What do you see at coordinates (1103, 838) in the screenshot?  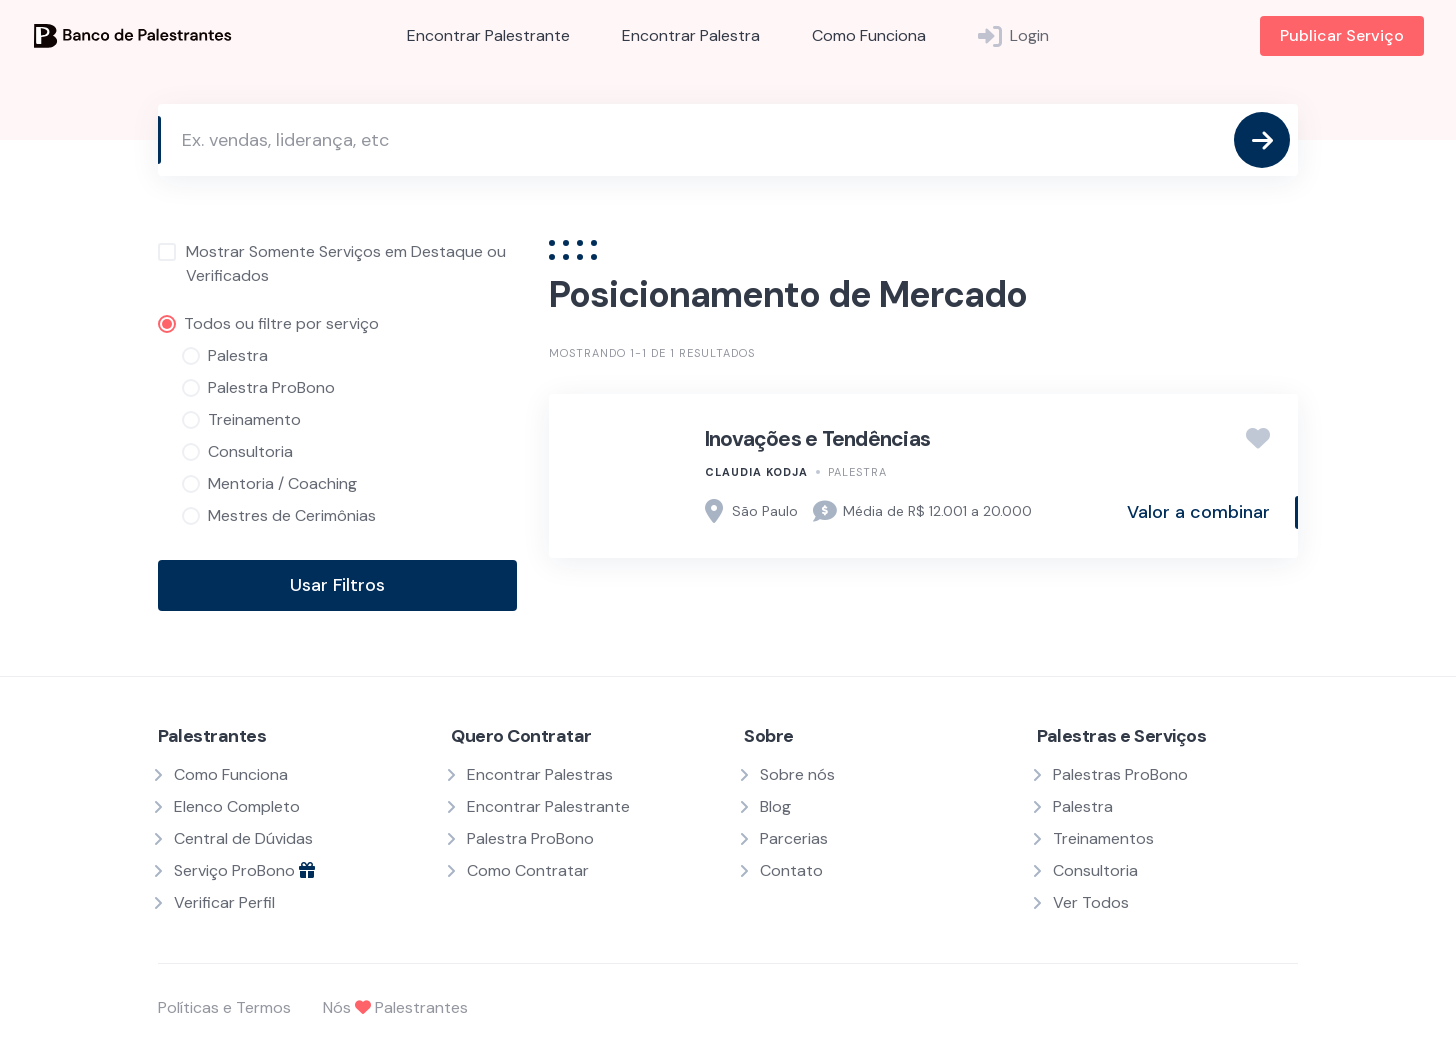 I see `Treinamentos` at bounding box center [1103, 838].